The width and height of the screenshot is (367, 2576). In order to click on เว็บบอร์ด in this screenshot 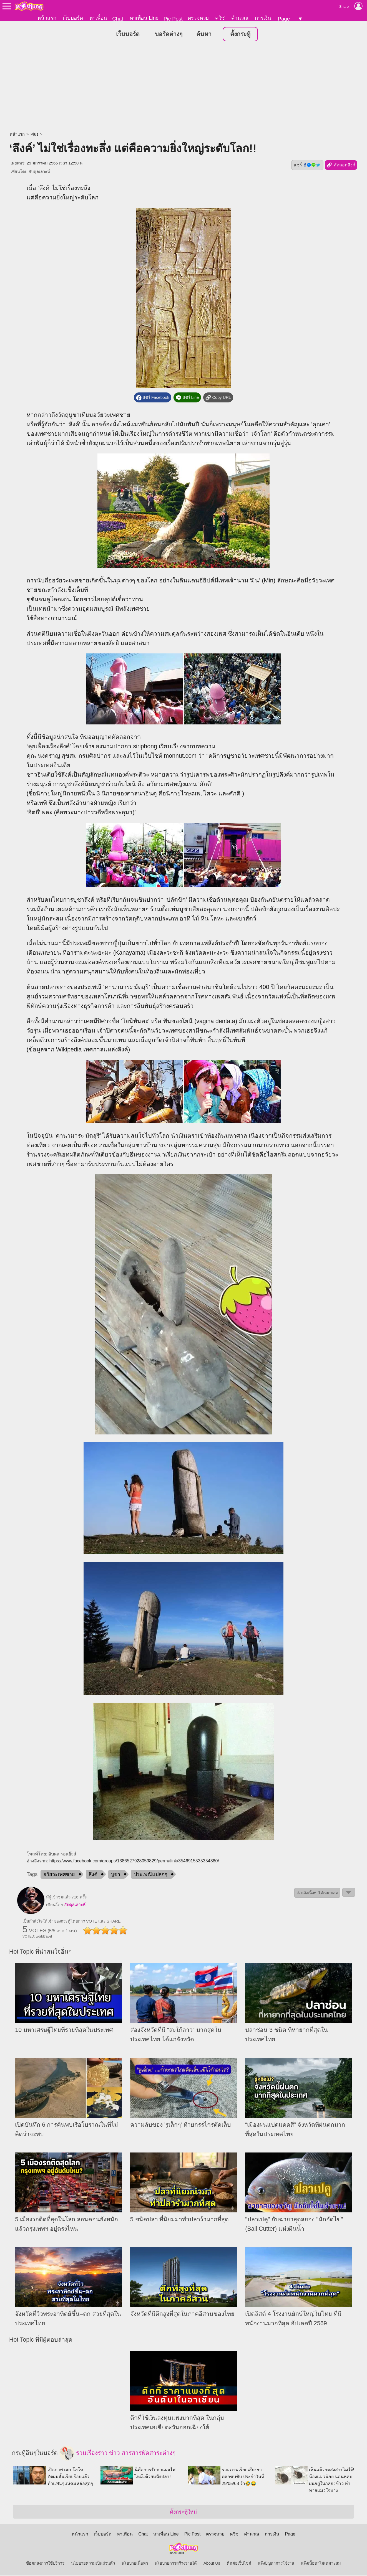, I will do `click(73, 18)`.